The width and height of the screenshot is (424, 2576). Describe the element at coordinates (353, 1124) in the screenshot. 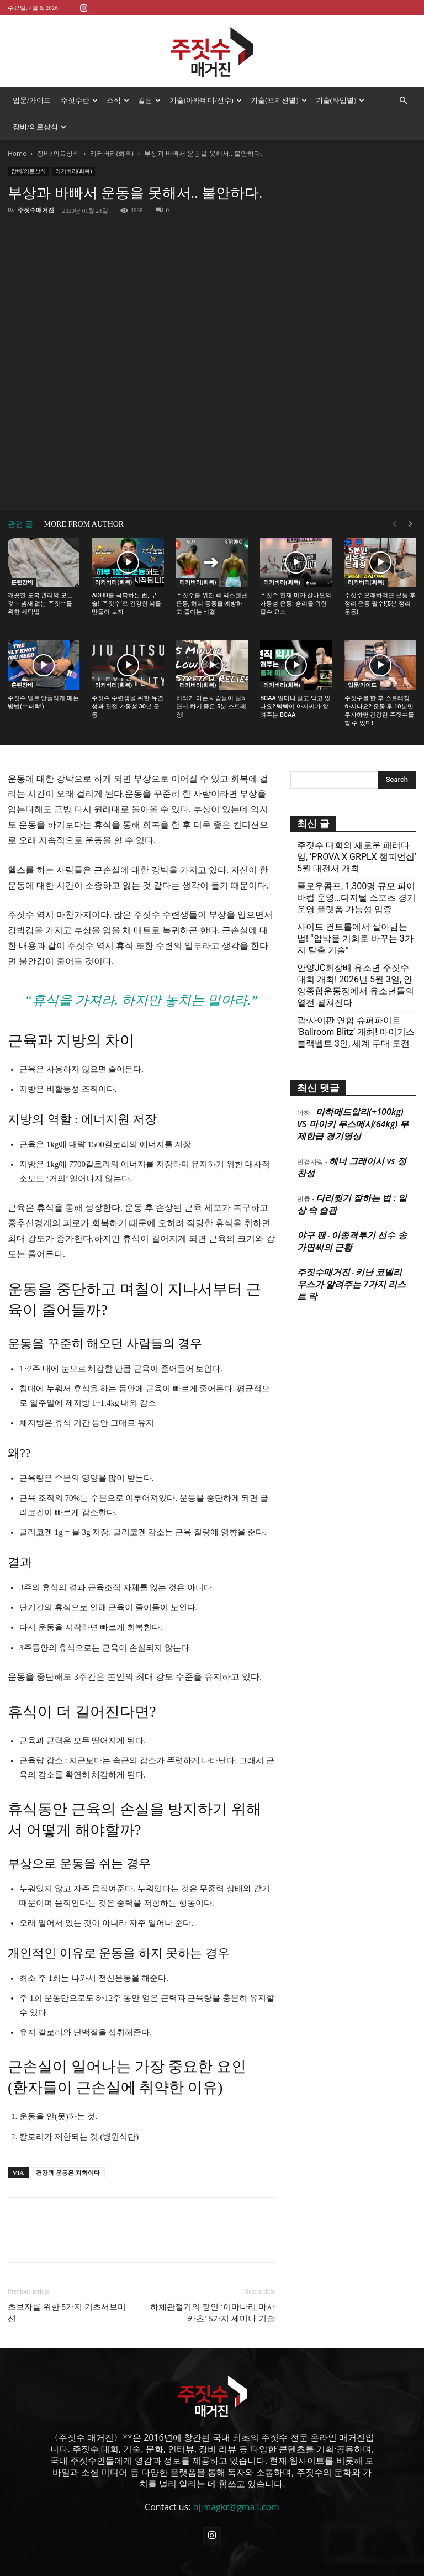

I see `마하메드알리(+100kg) VS 마이키 무스메시(64kg) 무제한급 경기영상` at that location.